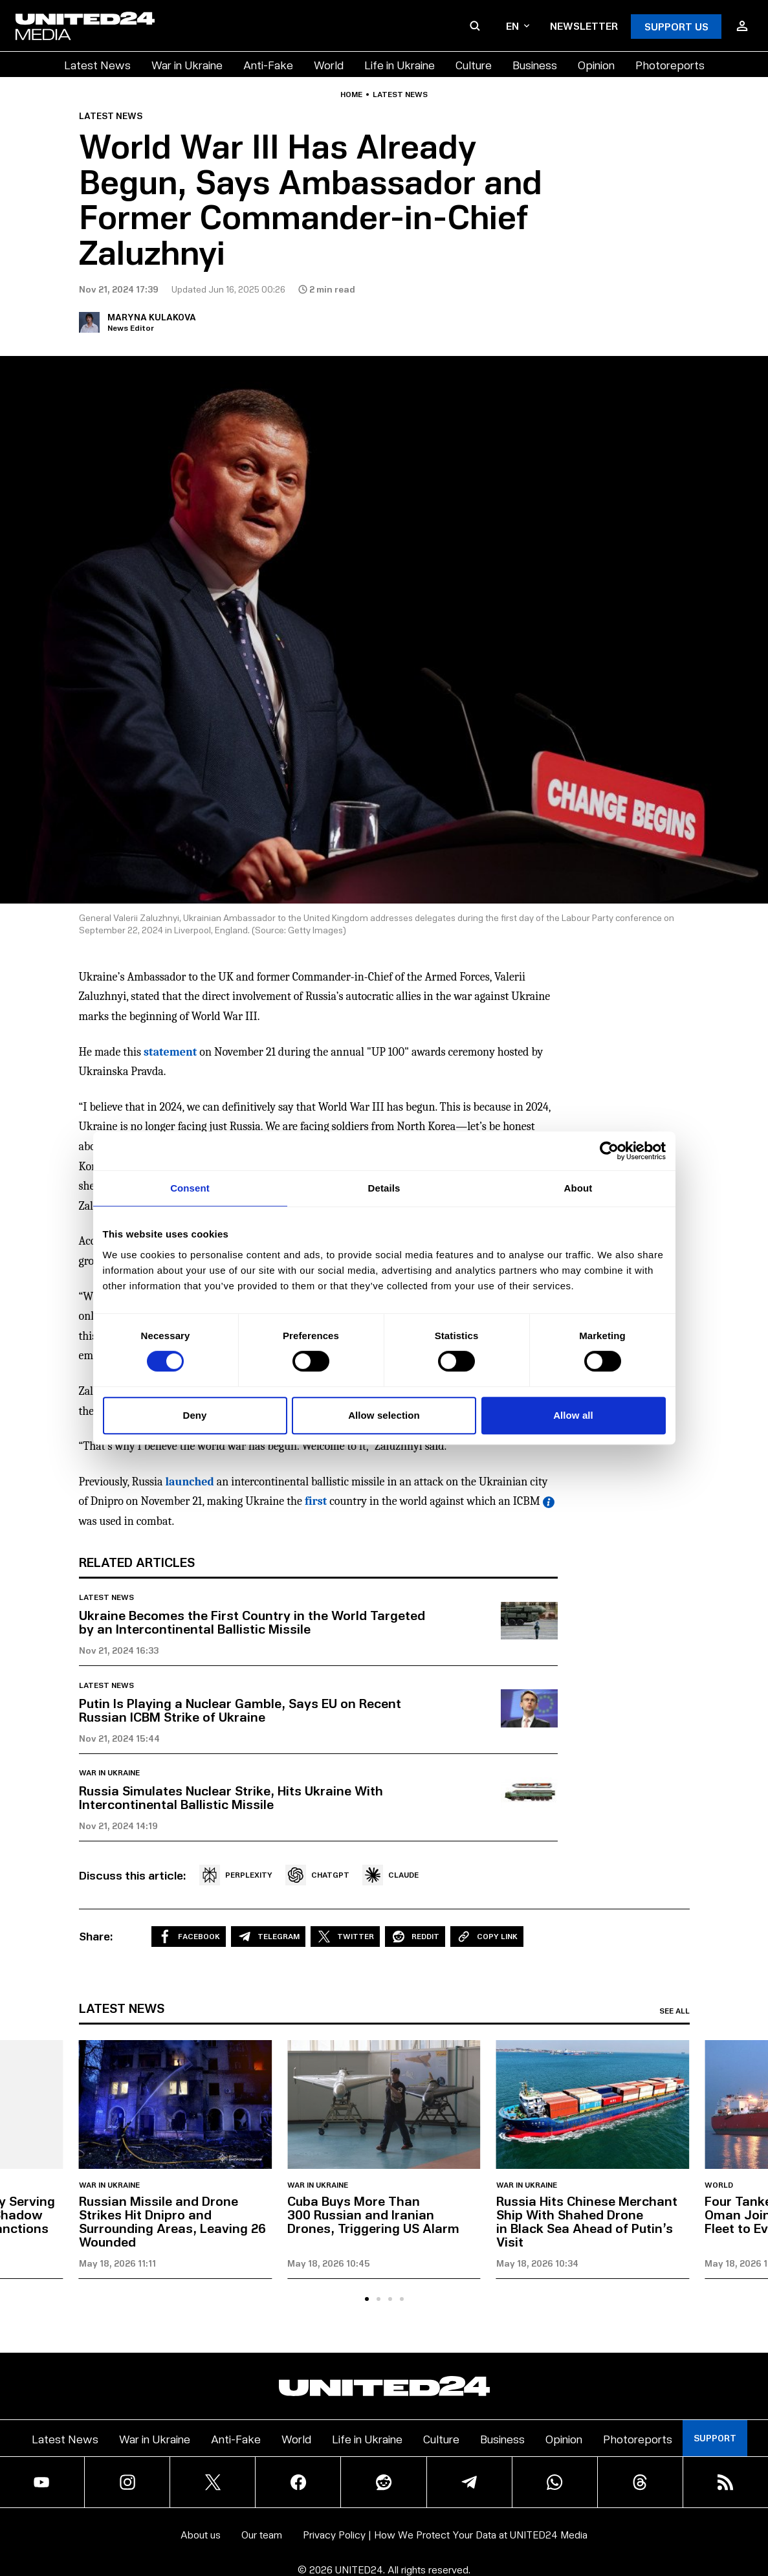 This screenshot has width=768, height=2576. Describe the element at coordinates (240, 1710) in the screenshot. I see `Putin Is Playing a Nuclear Gamble, Says EU on Recent Russian ICBM Strike of Ukraine` at that location.